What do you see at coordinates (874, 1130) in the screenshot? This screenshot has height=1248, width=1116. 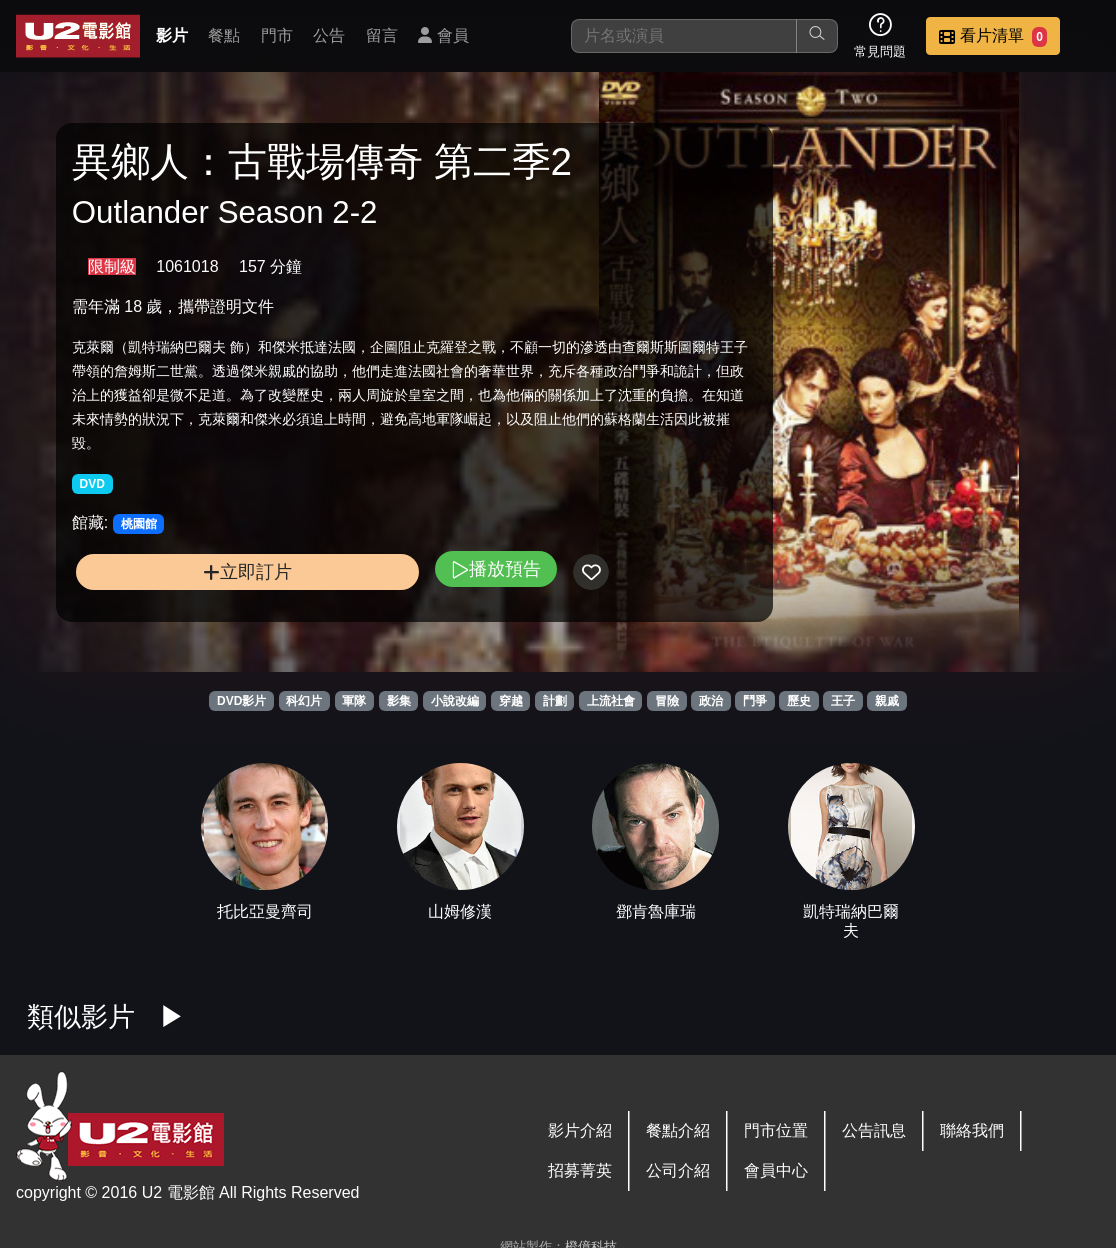 I see `公告訊息` at bounding box center [874, 1130].